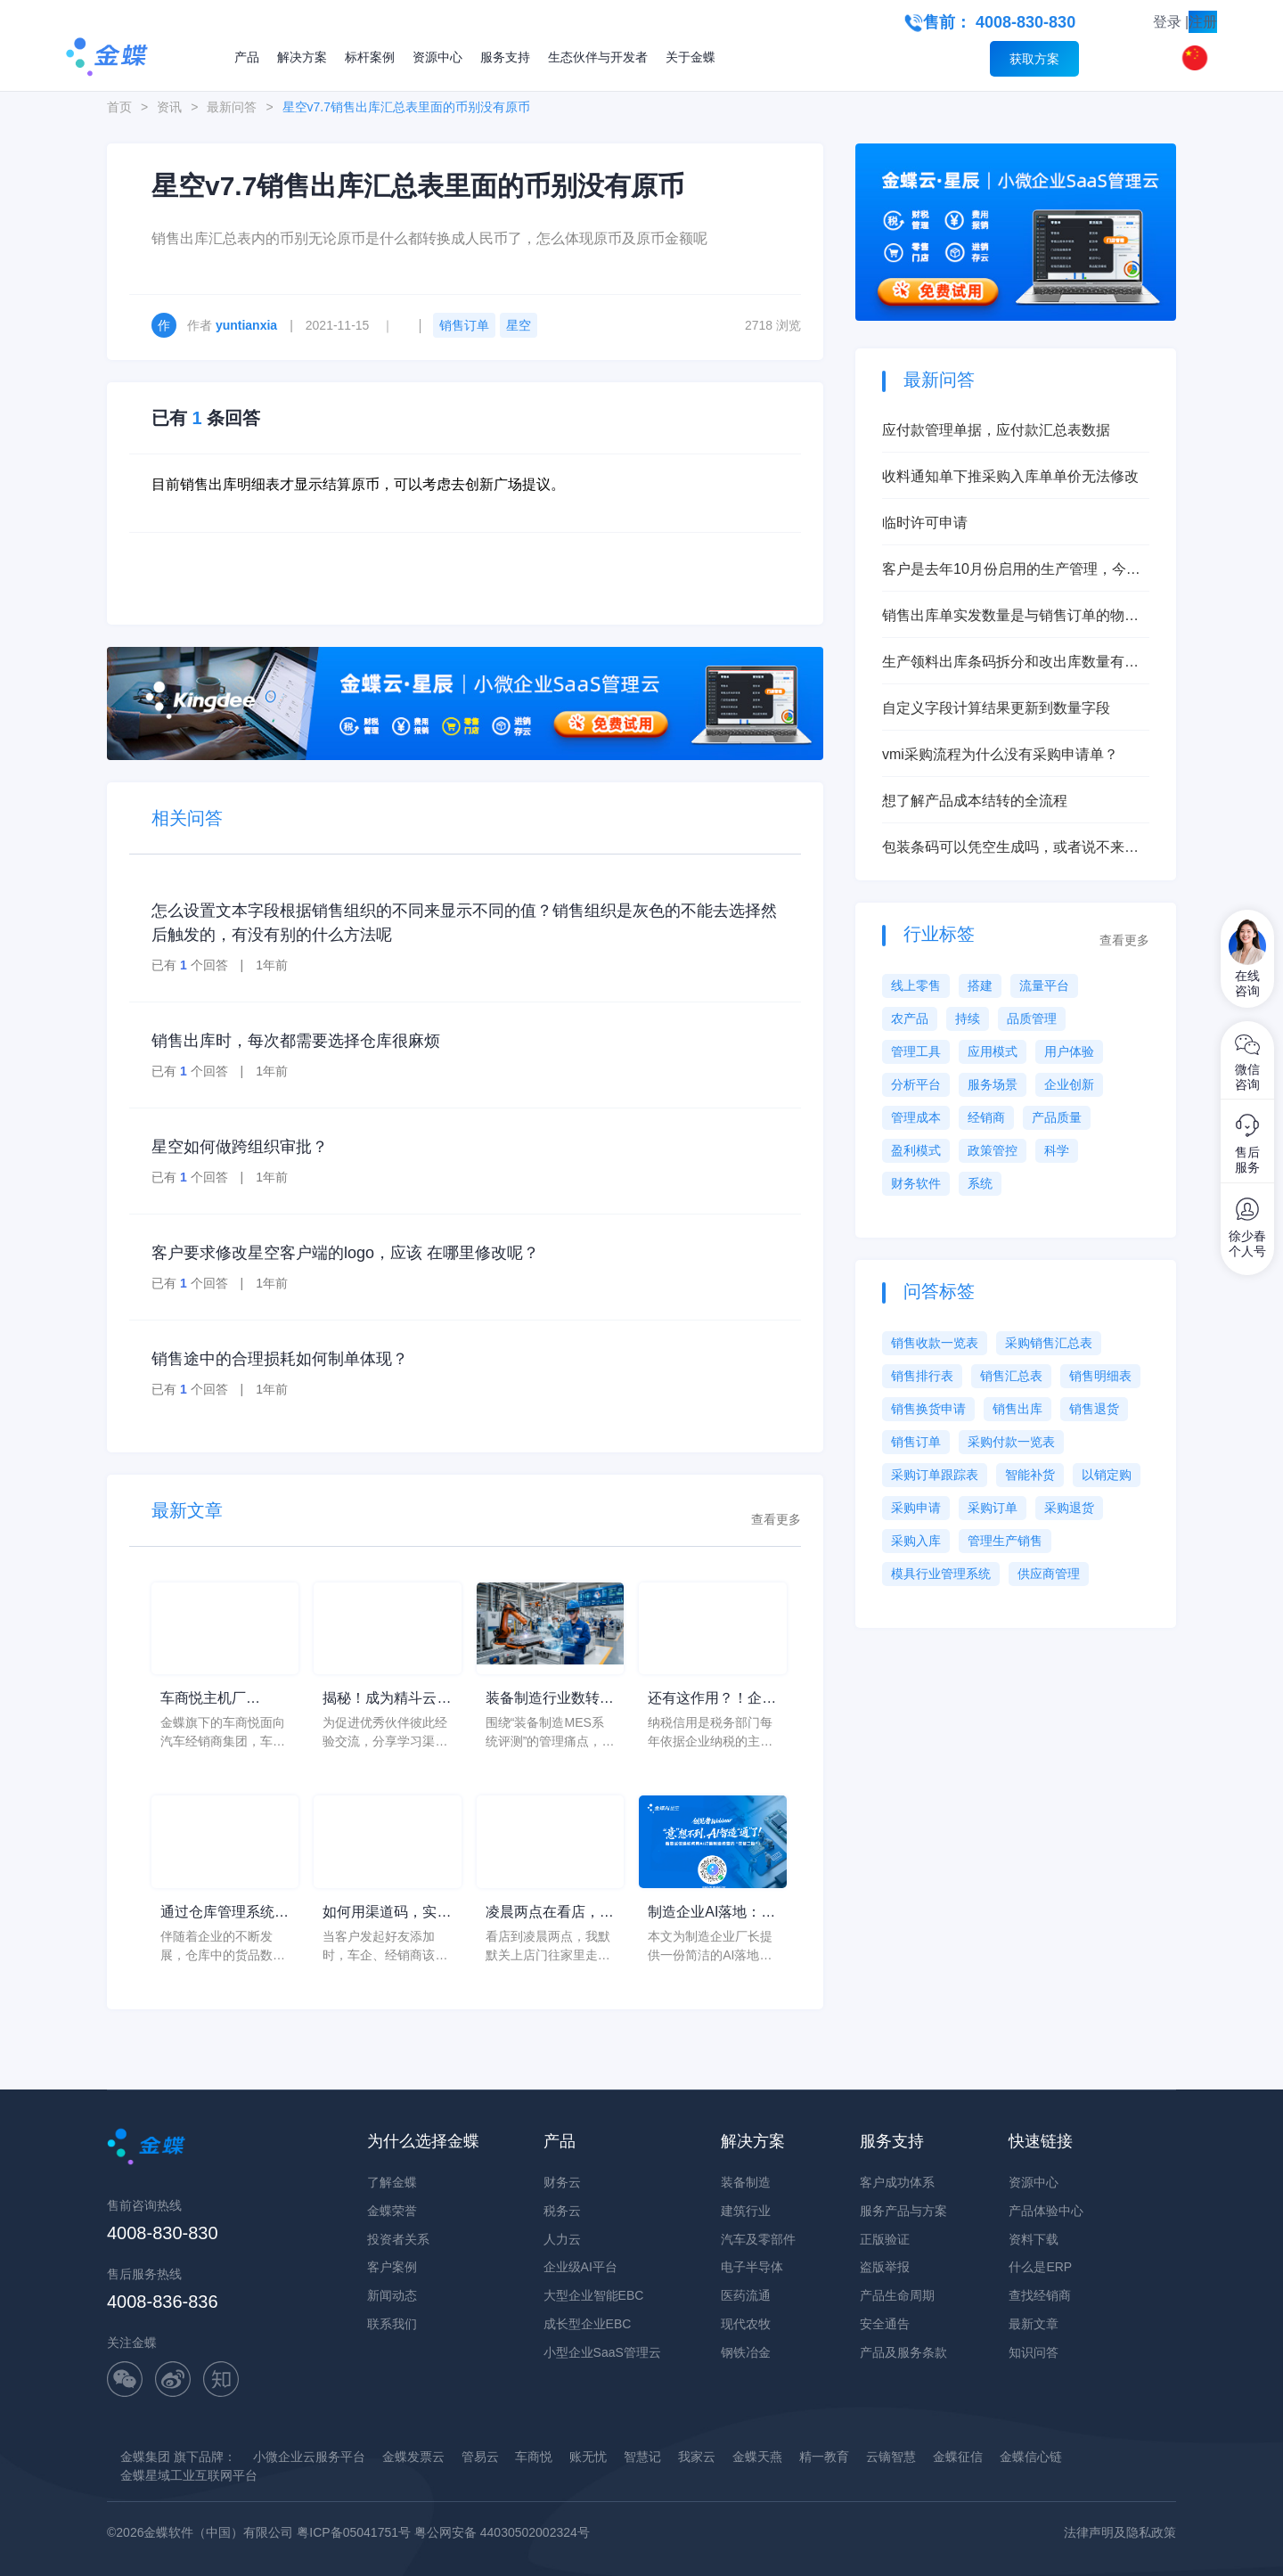 This screenshot has height=2576, width=1283. I want to click on 金蝶征信, so click(958, 2456).